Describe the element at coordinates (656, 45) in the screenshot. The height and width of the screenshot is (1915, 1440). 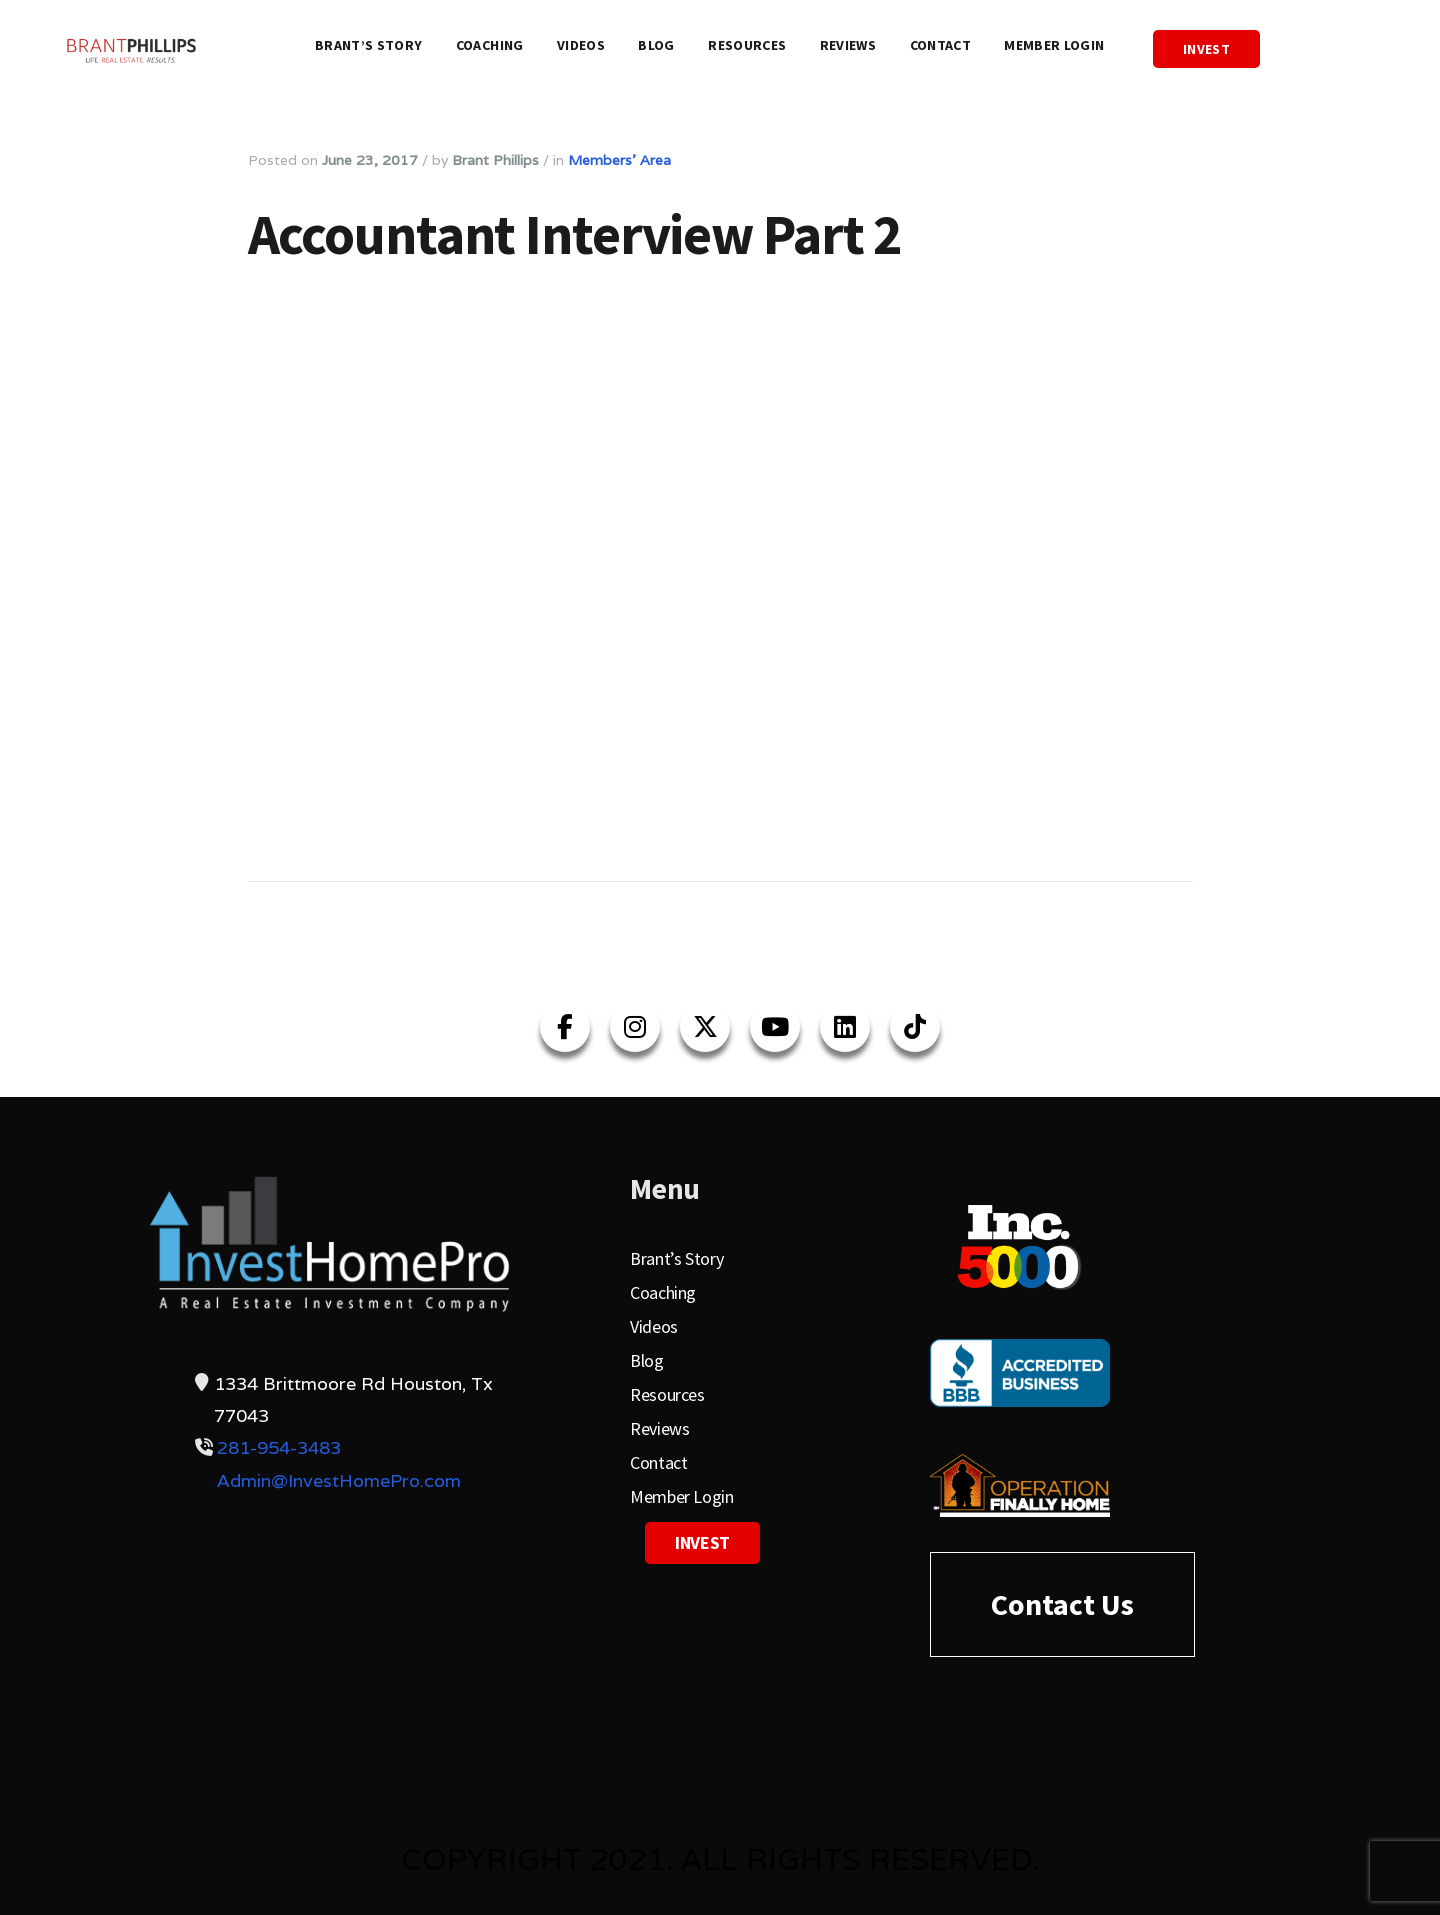
I see `Blog` at that location.